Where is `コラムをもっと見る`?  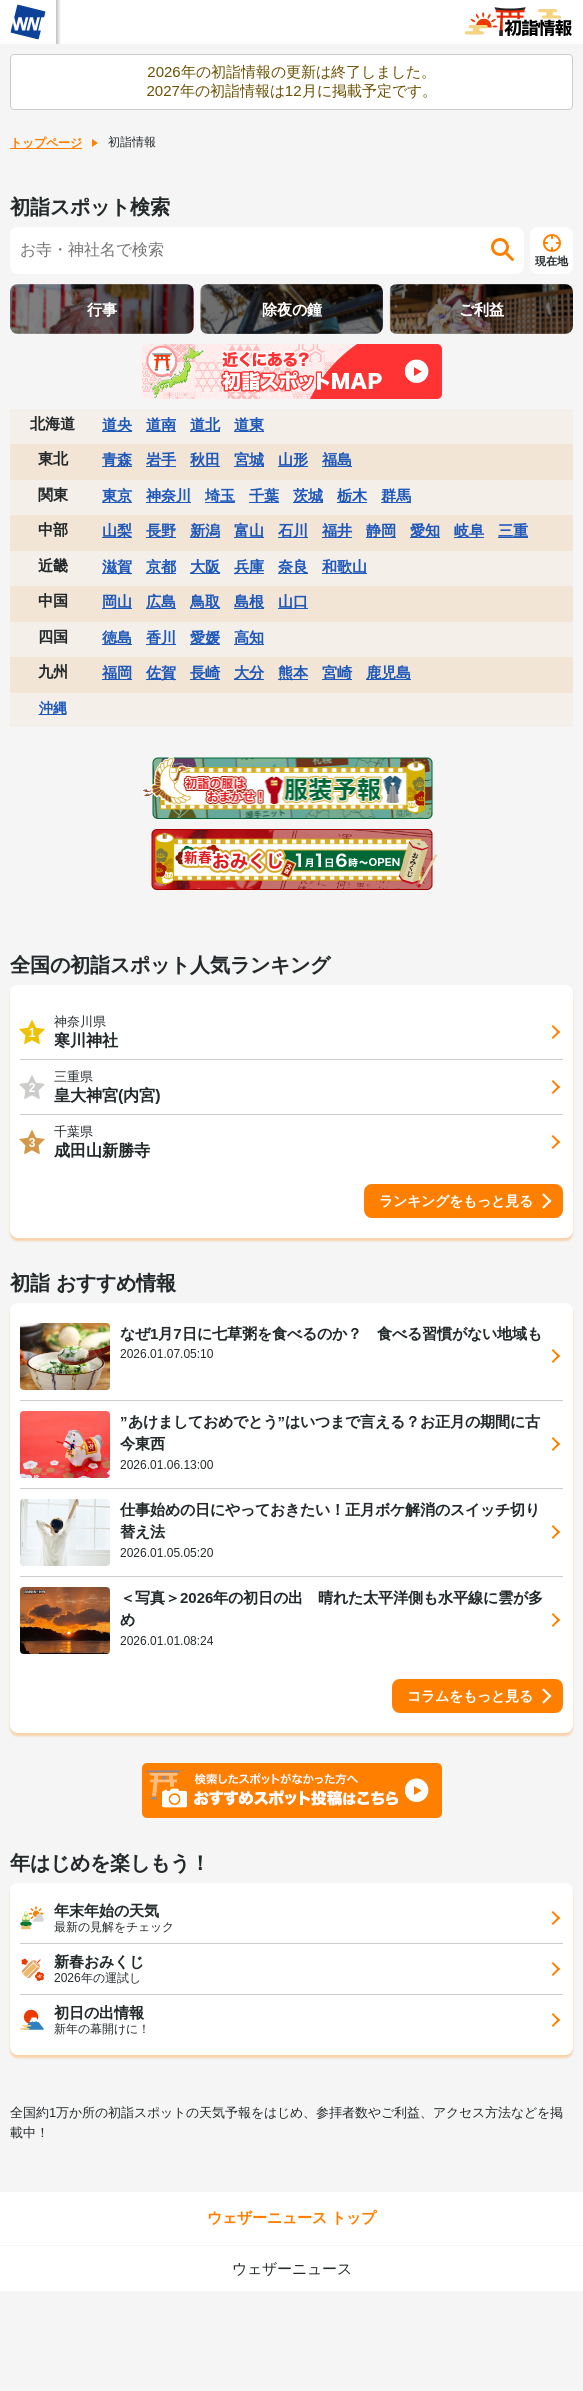 コラムをもっと見る is located at coordinates (470, 1696).